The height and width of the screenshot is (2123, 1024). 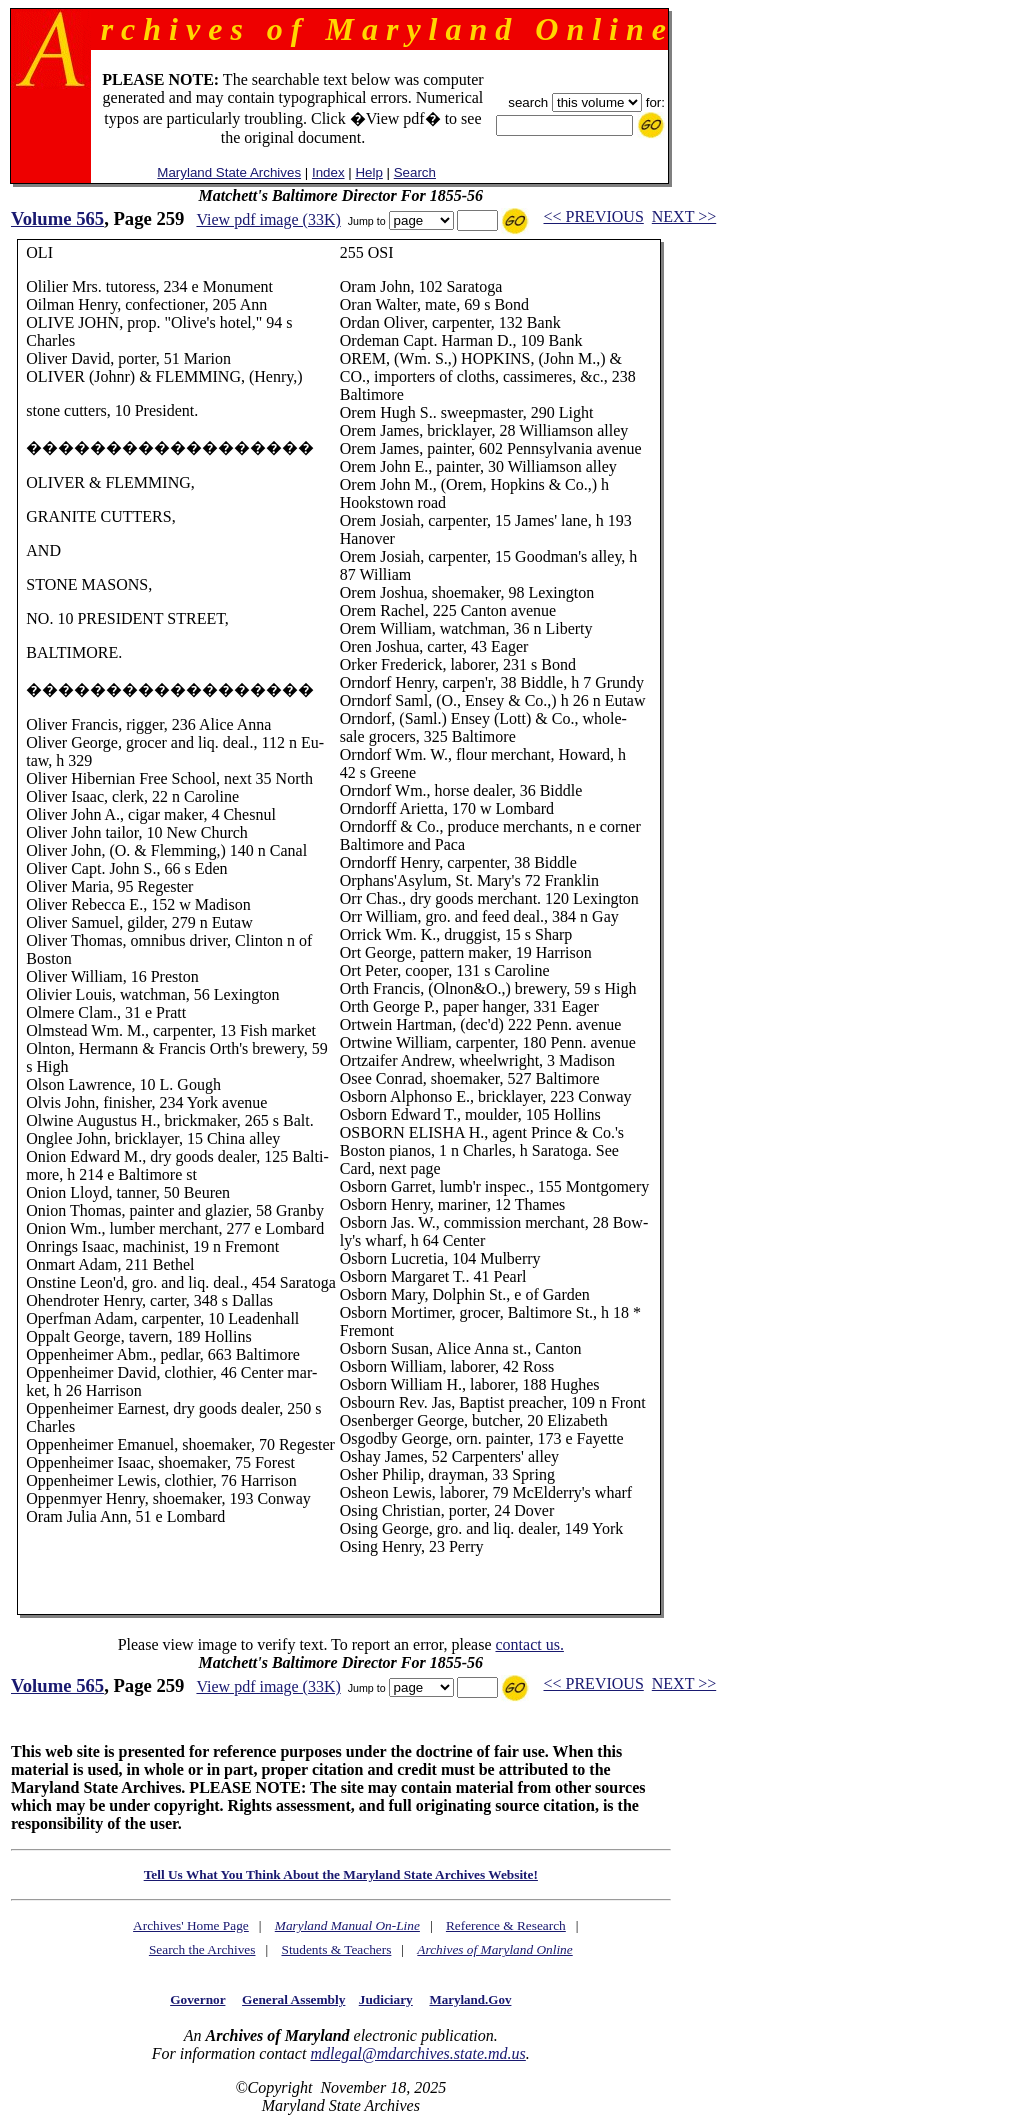 I want to click on View pdf image (33K), so click(x=268, y=219).